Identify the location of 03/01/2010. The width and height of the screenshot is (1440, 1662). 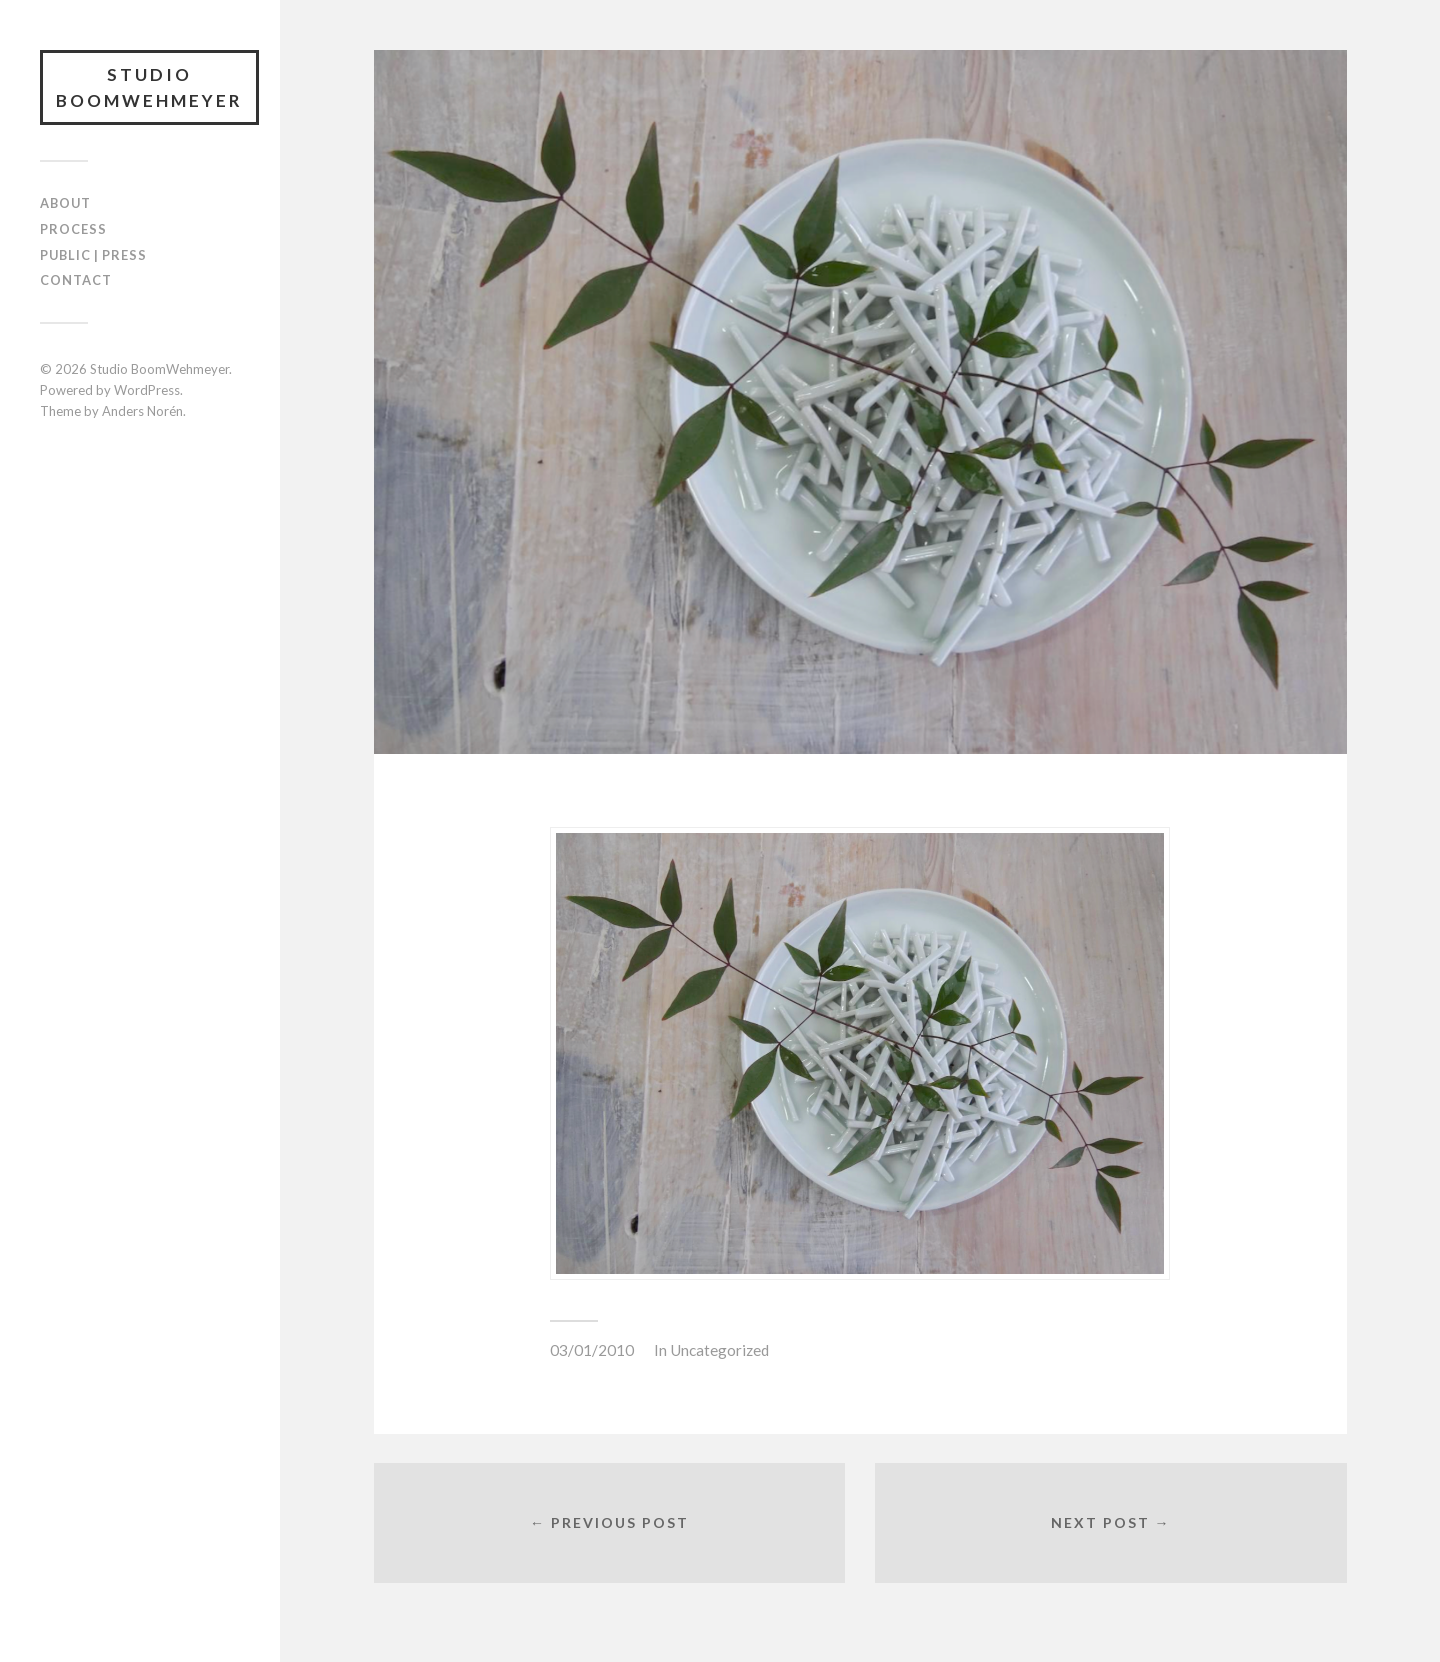
(592, 1350).